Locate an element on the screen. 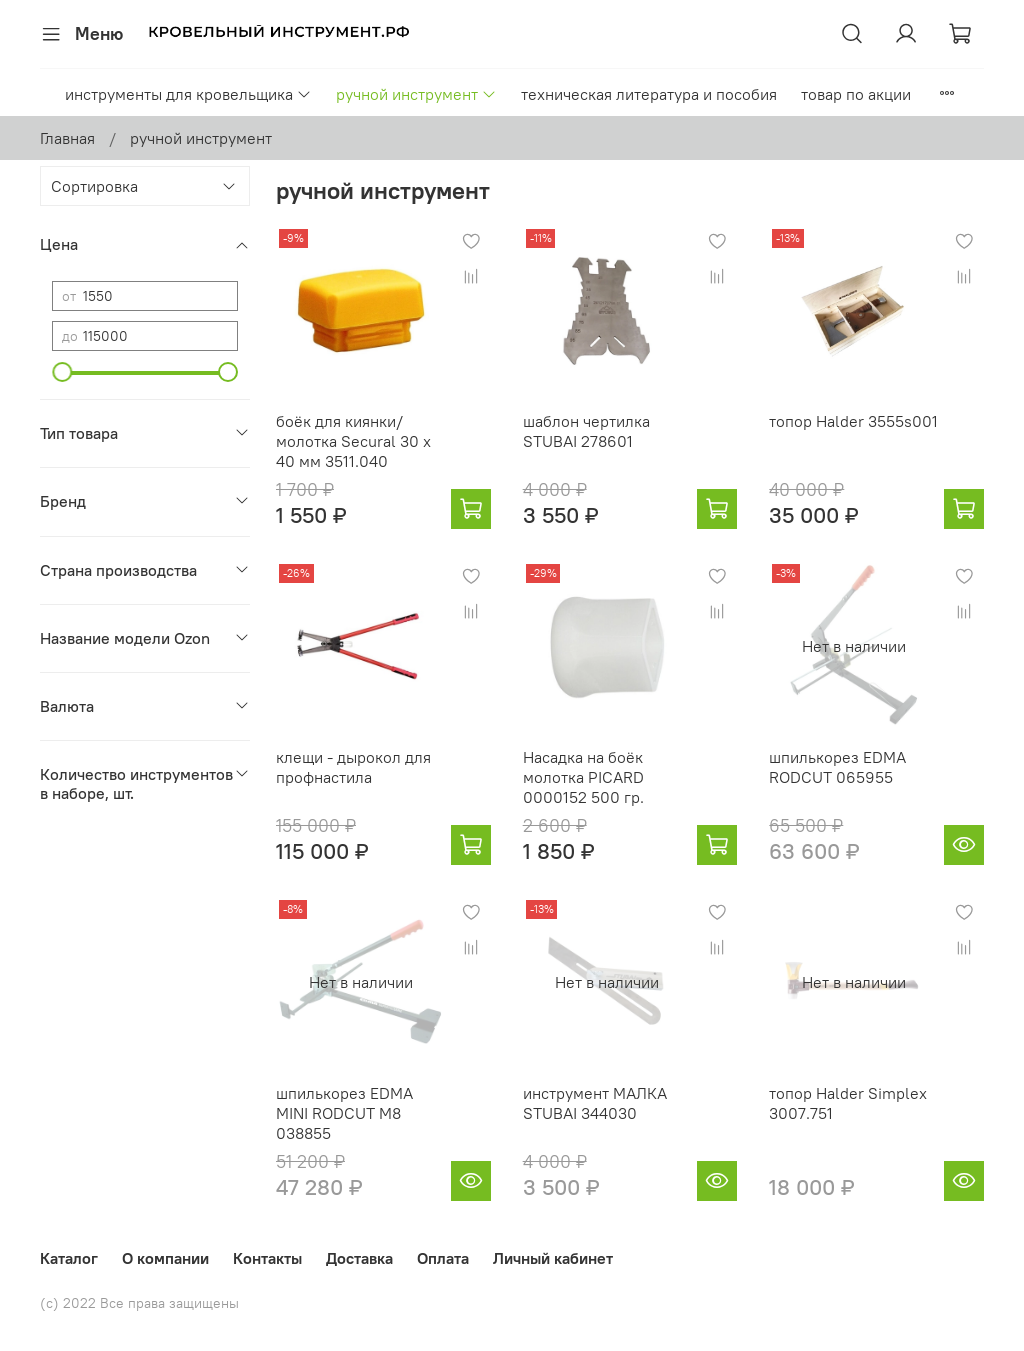 This screenshot has height=1351, width=1024. ручной инструмент is located at coordinates (416, 94).